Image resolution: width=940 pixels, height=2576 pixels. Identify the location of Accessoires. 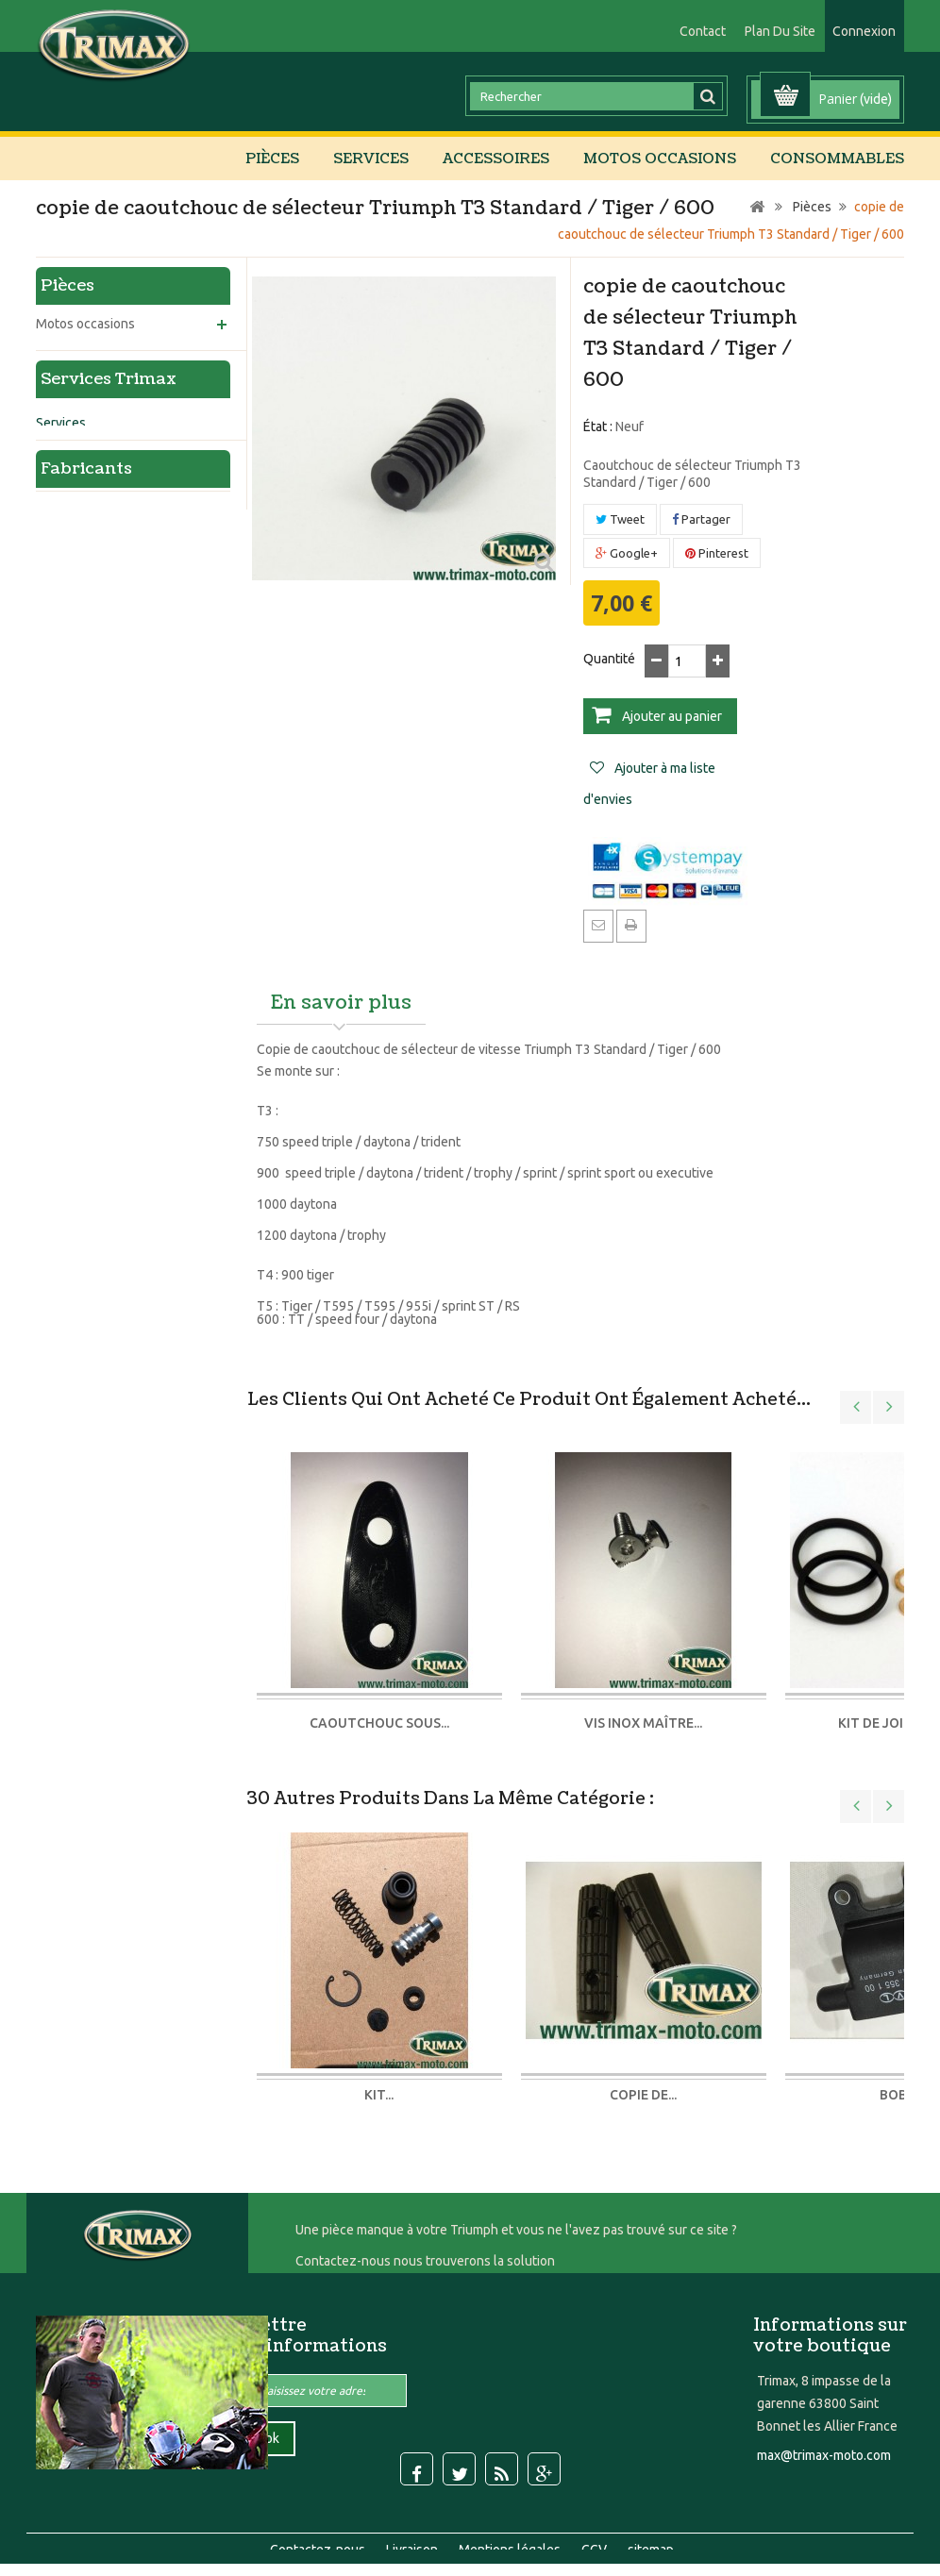
(496, 159).